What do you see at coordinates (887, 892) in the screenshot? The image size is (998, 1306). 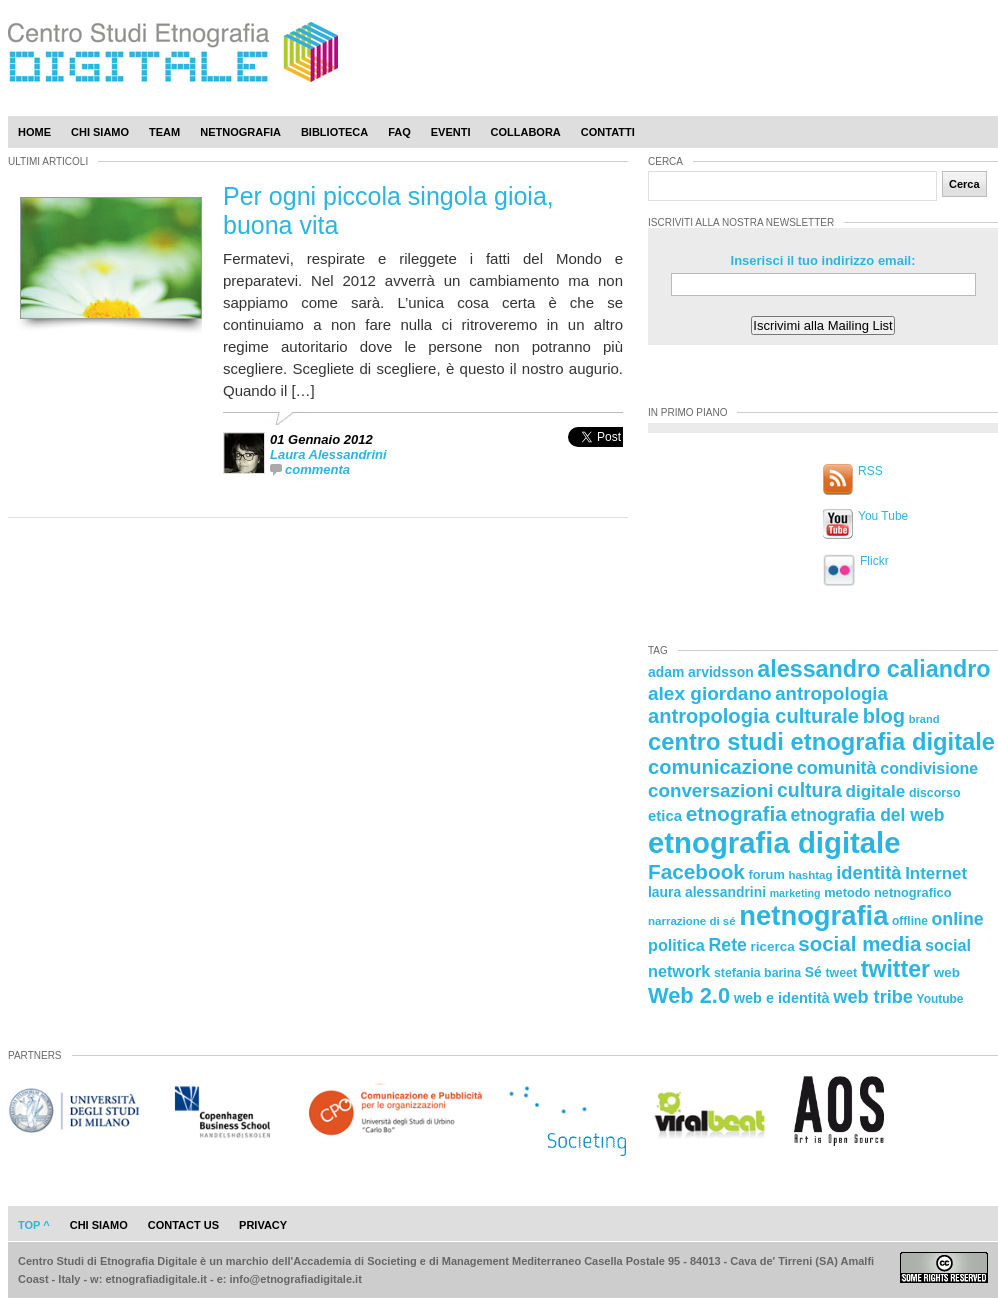 I see `metodo netnografico [metodo netnografico (23 elementi)]` at bounding box center [887, 892].